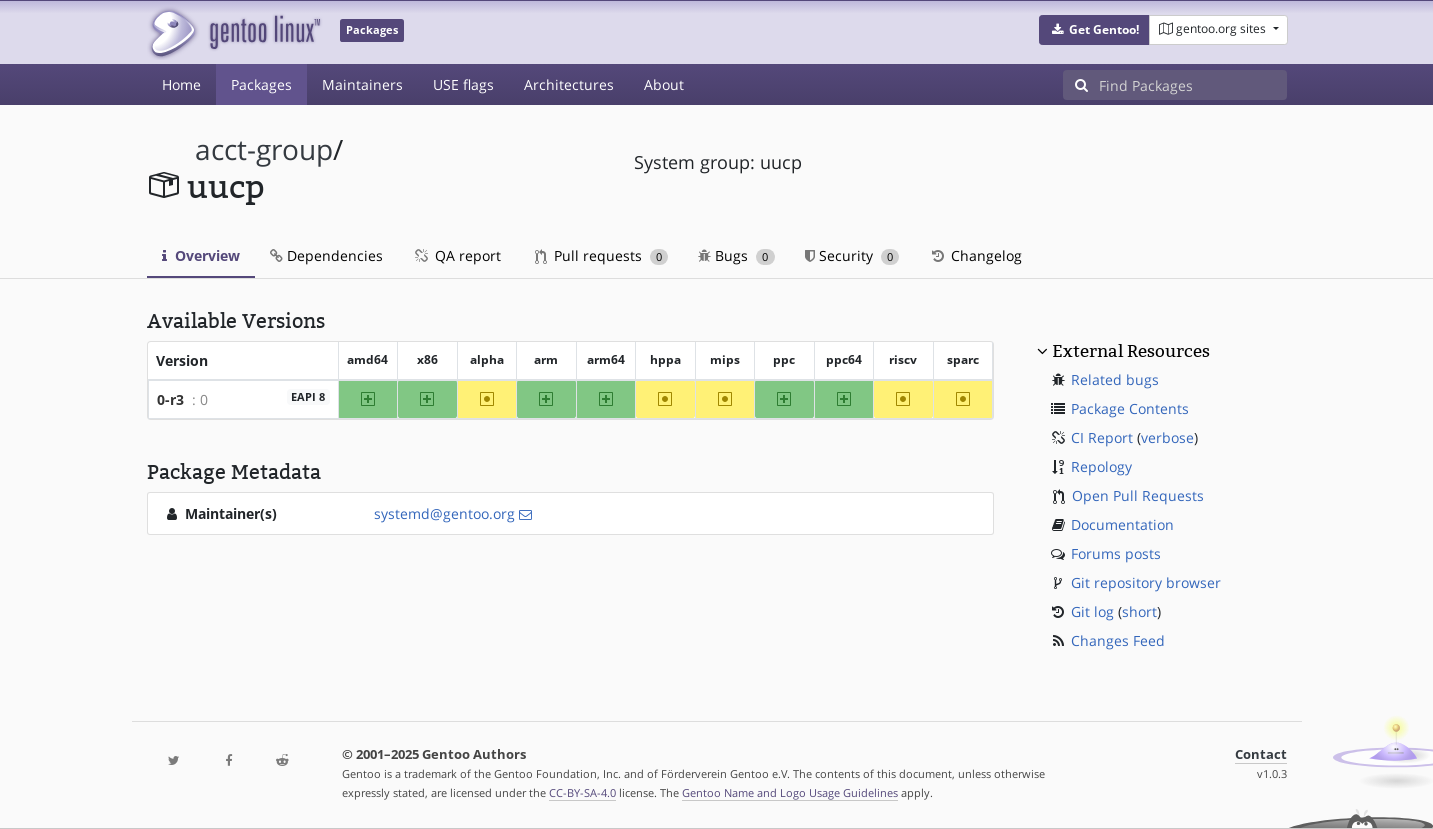 The width and height of the screenshot is (1433, 829). Describe the element at coordinates (790, 792) in the screenshot. I see `Gentoo Name and Logo Usage Guidelines` at that location.